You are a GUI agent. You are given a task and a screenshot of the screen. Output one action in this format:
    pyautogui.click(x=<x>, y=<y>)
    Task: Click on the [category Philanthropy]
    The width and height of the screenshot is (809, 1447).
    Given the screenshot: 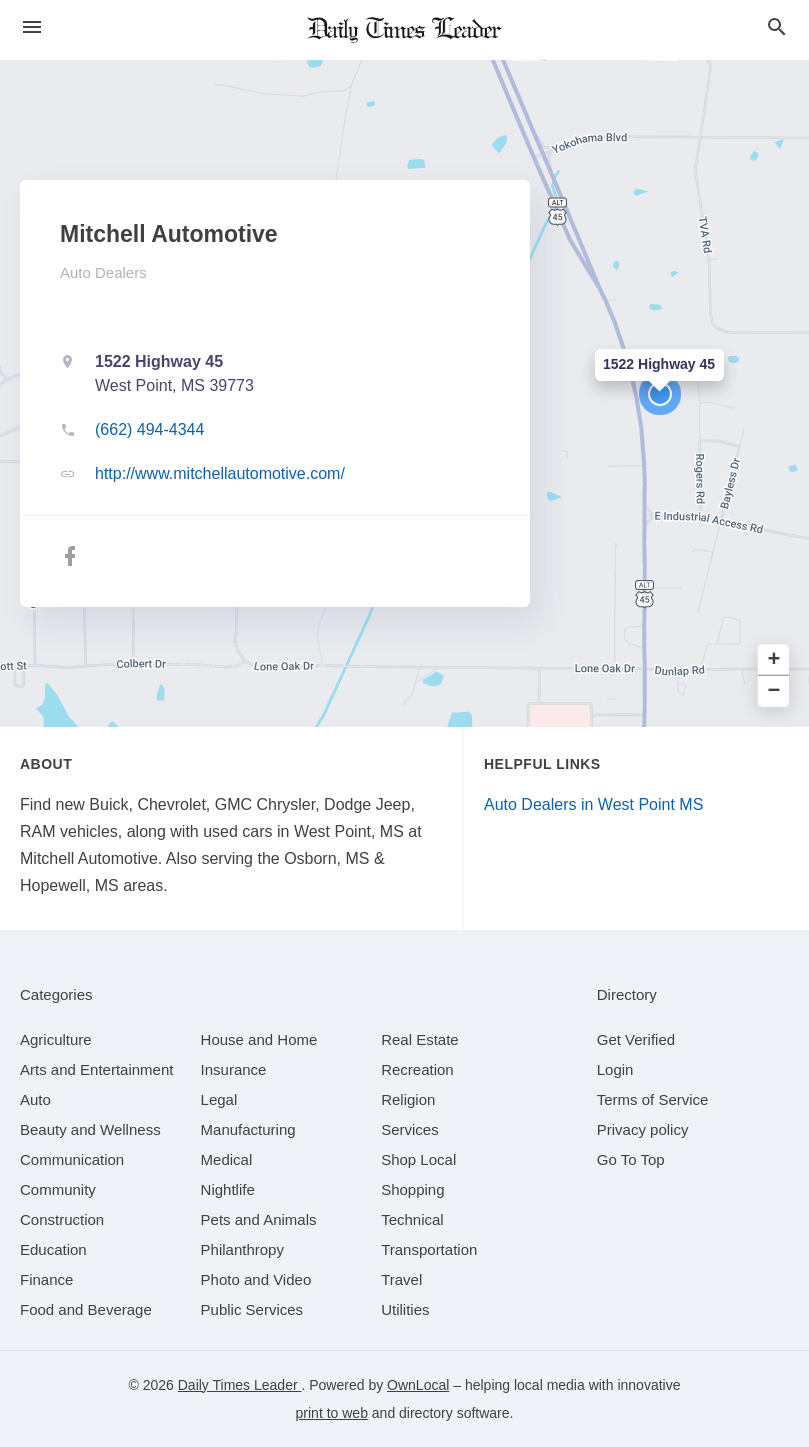 What is the action you would take?
    pyautogui.click(x=242, y=1249)
    